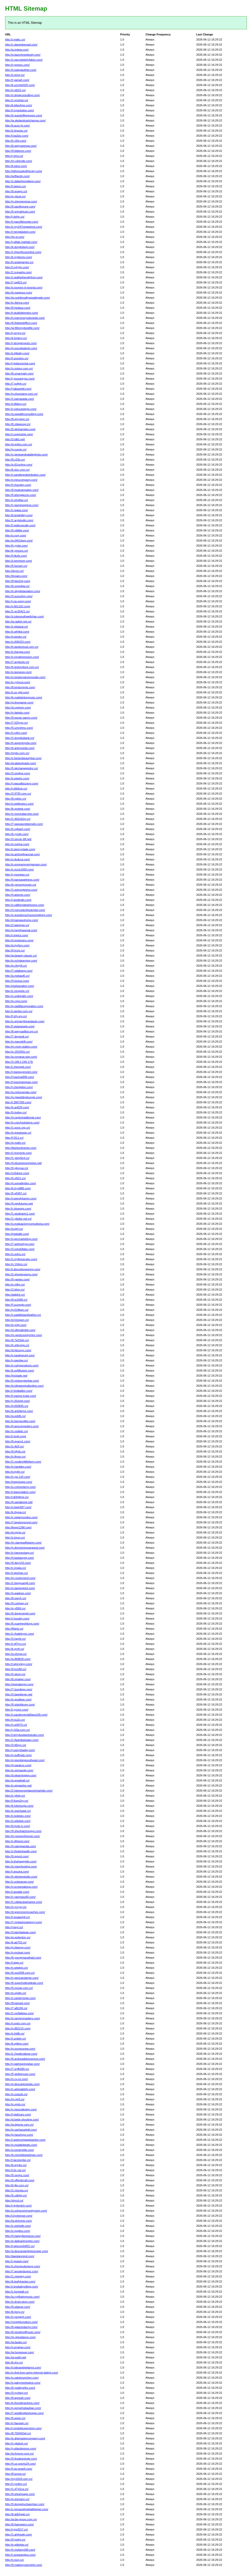 Image resolution: width=252 pixels, height=2576 pixels. Describe the element at coordinates (20, 1972) in the screenshot. I see `http://6.xiu2008.com.cn/` at that location.